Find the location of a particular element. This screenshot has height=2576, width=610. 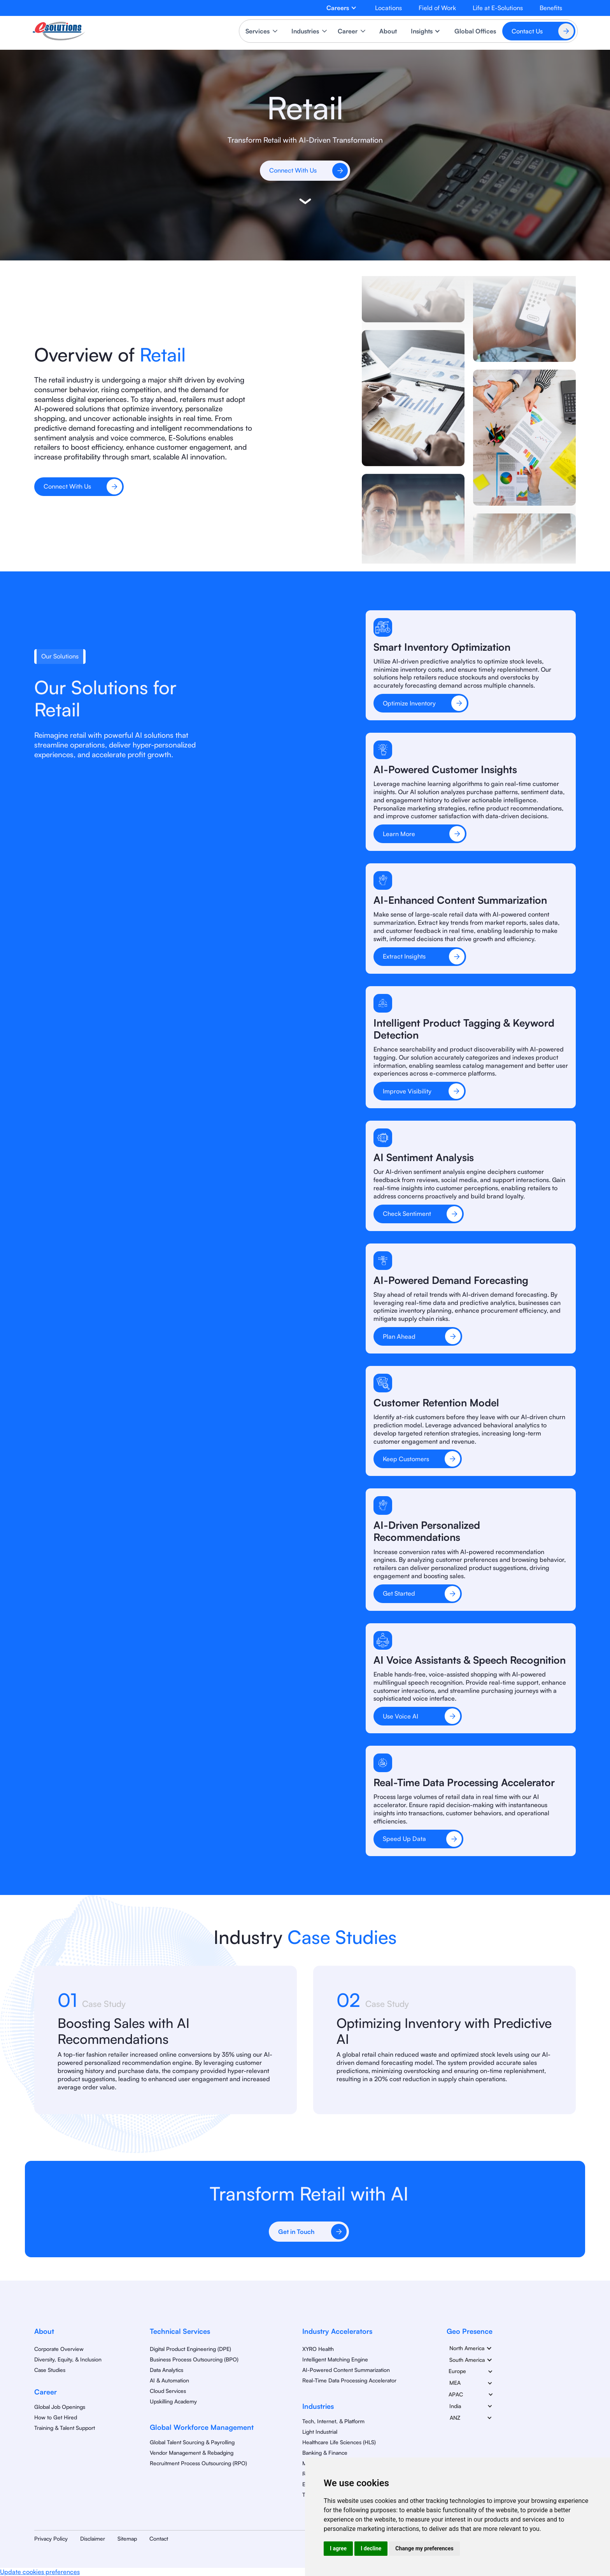

Banking & Finance is located at coordinates (324, 2452).